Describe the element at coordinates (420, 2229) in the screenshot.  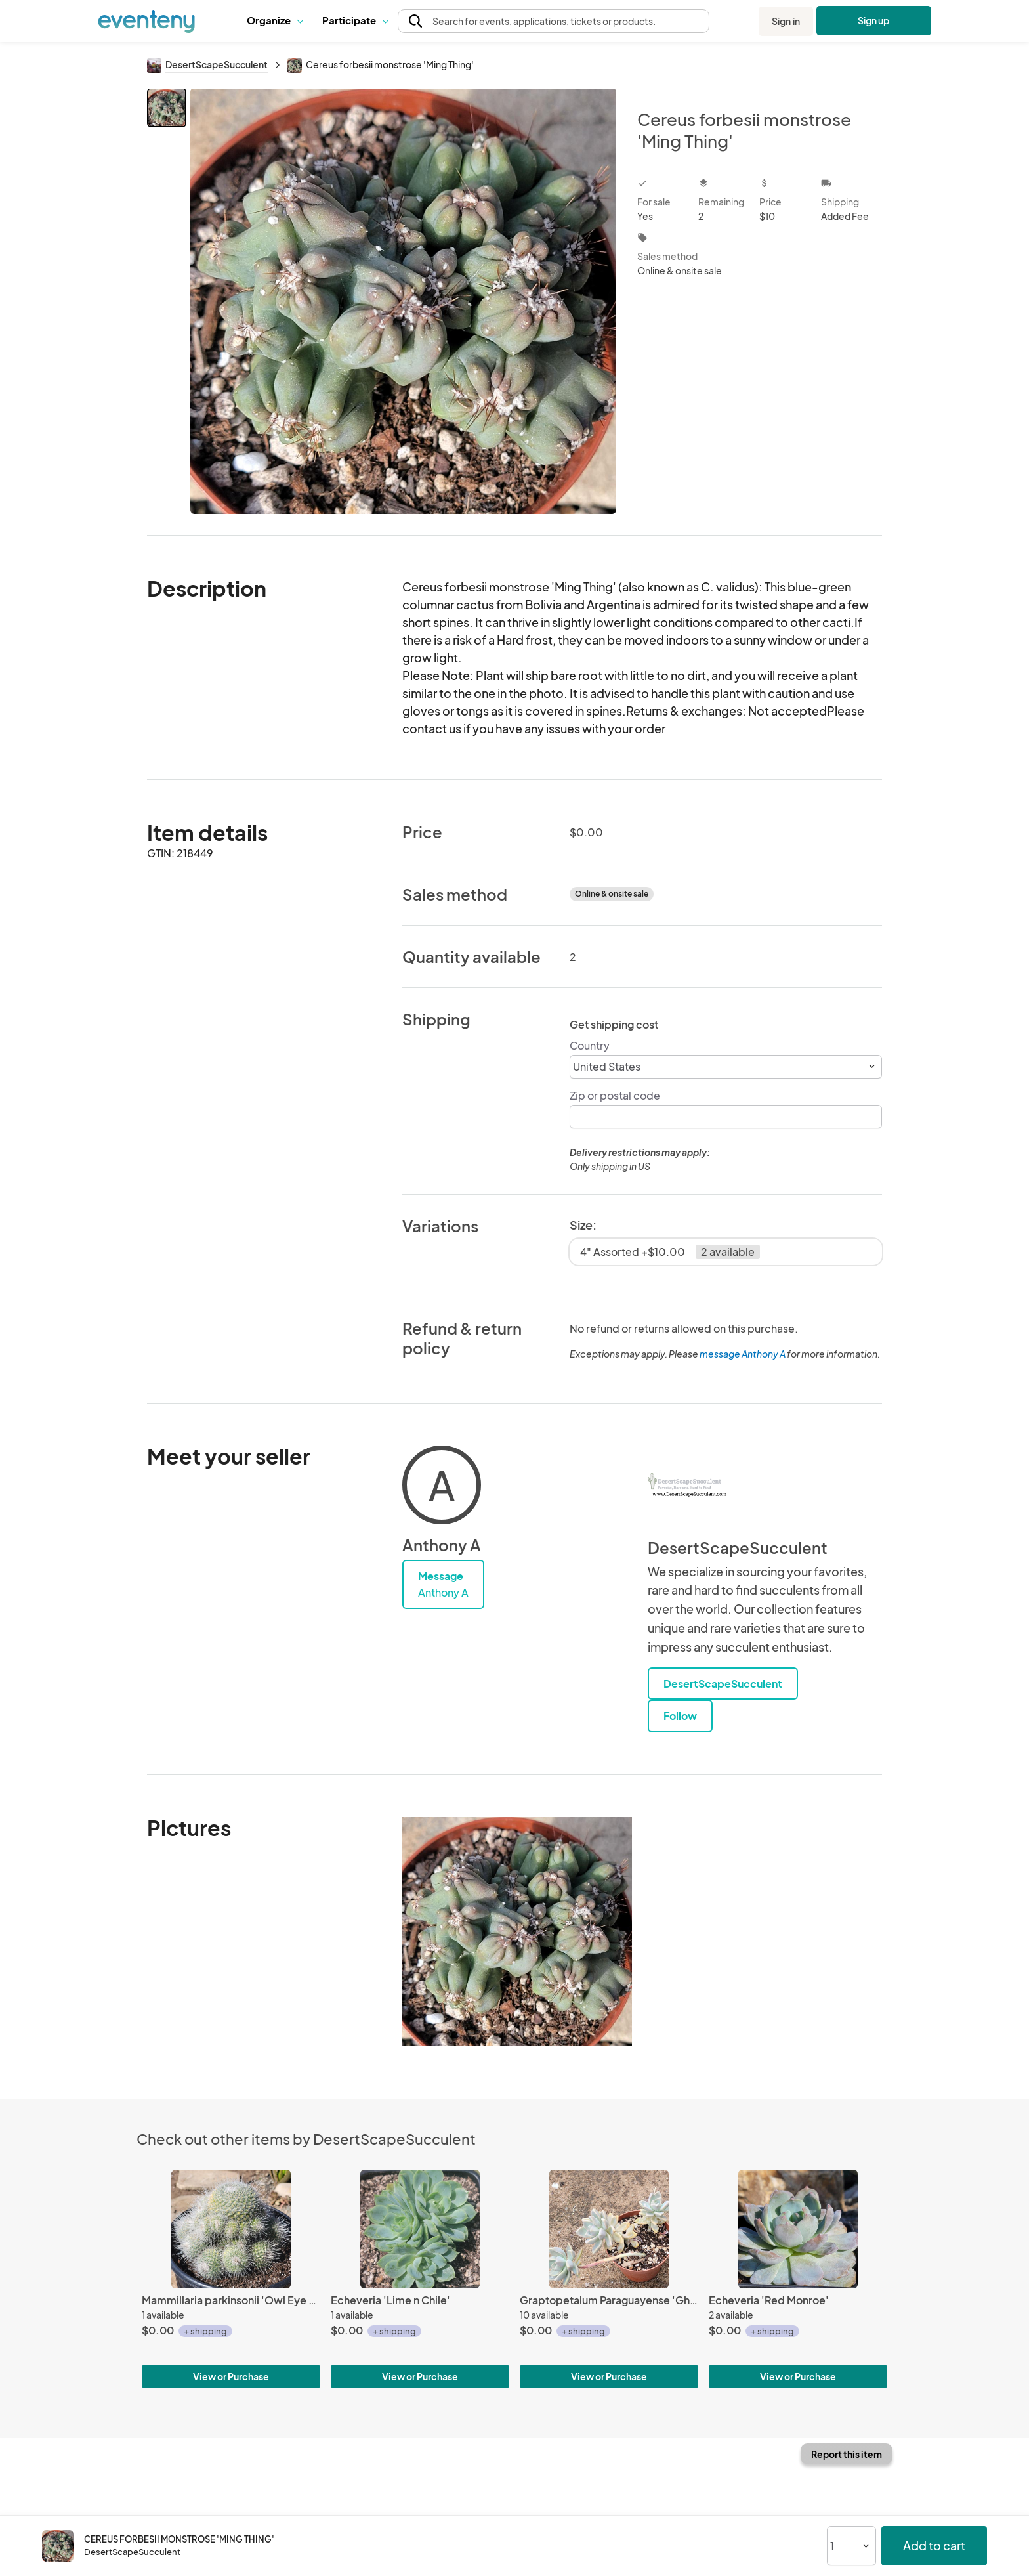
I see `[Echeveria 'Lime n Chile']` at that location.